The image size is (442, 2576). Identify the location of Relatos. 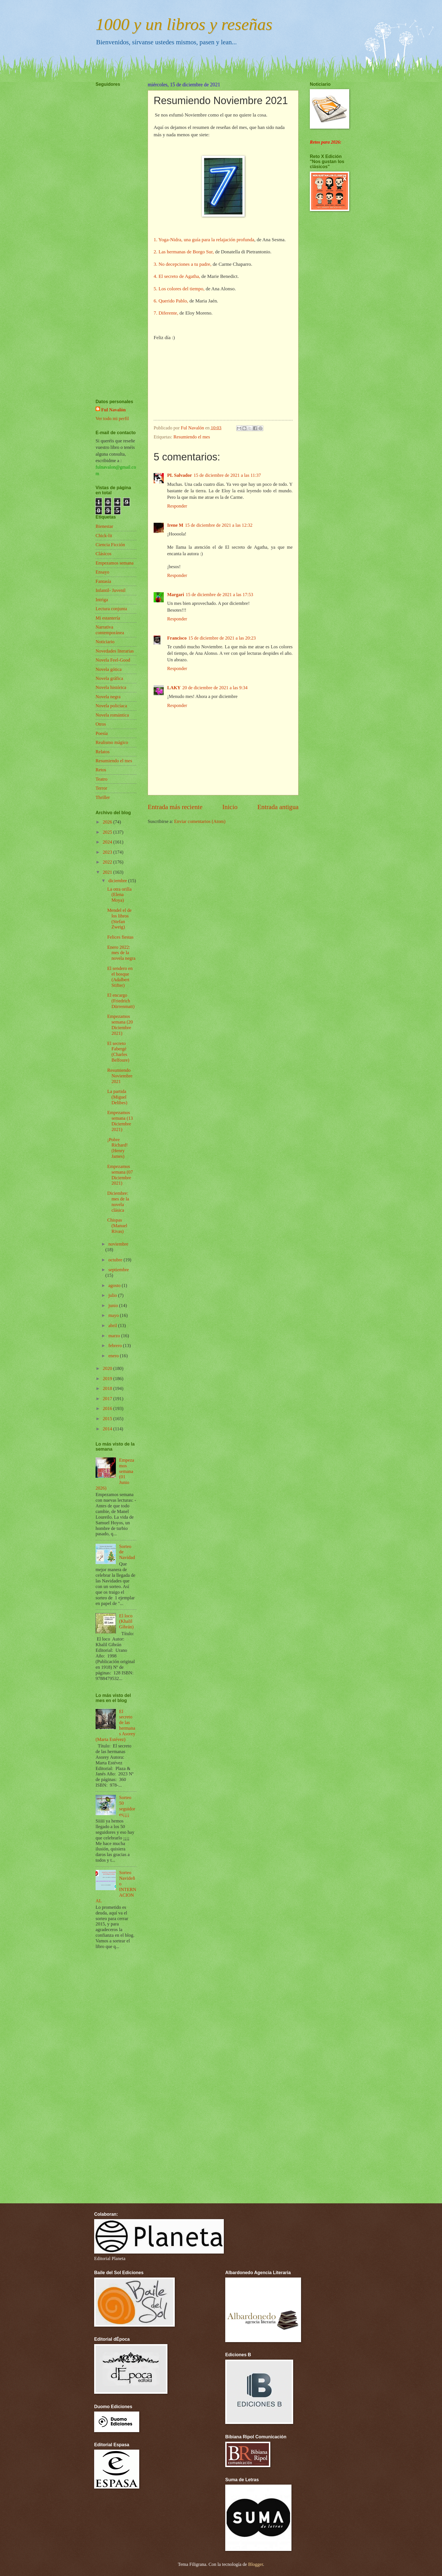
(103, 751).